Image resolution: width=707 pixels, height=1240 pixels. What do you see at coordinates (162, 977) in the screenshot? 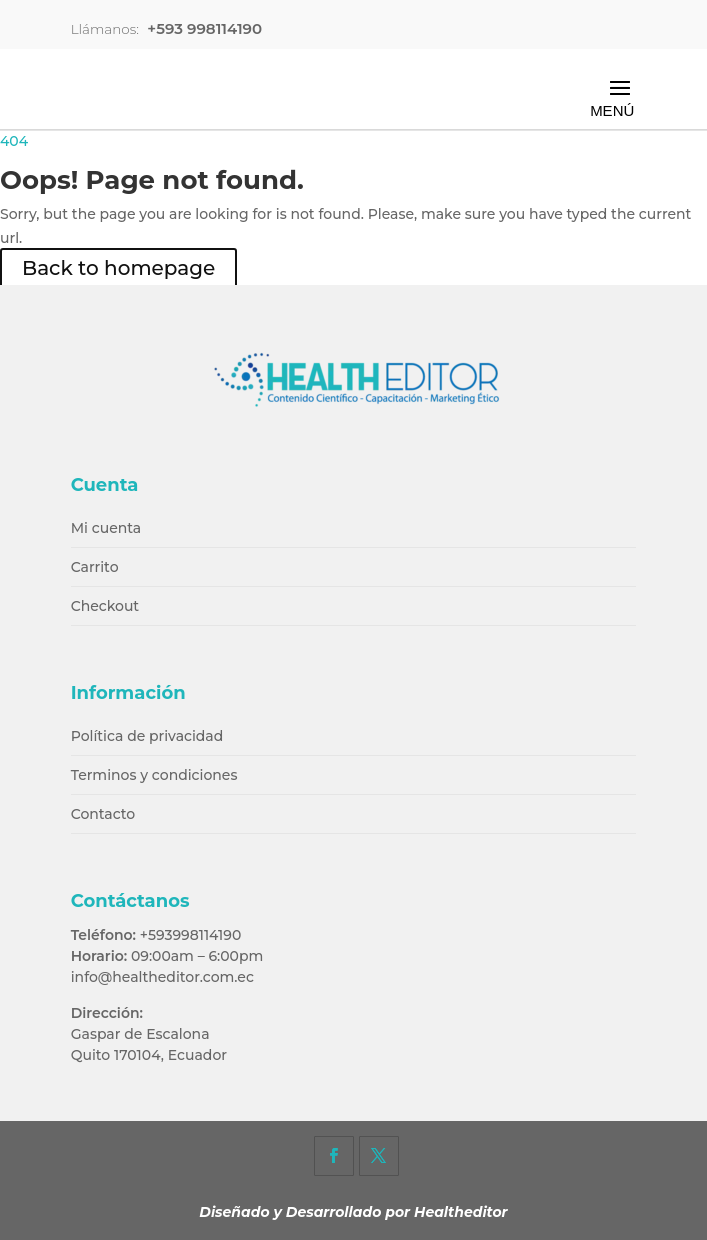
I see `info@healtheditor.com.ec` at bounding box center [162, 977].